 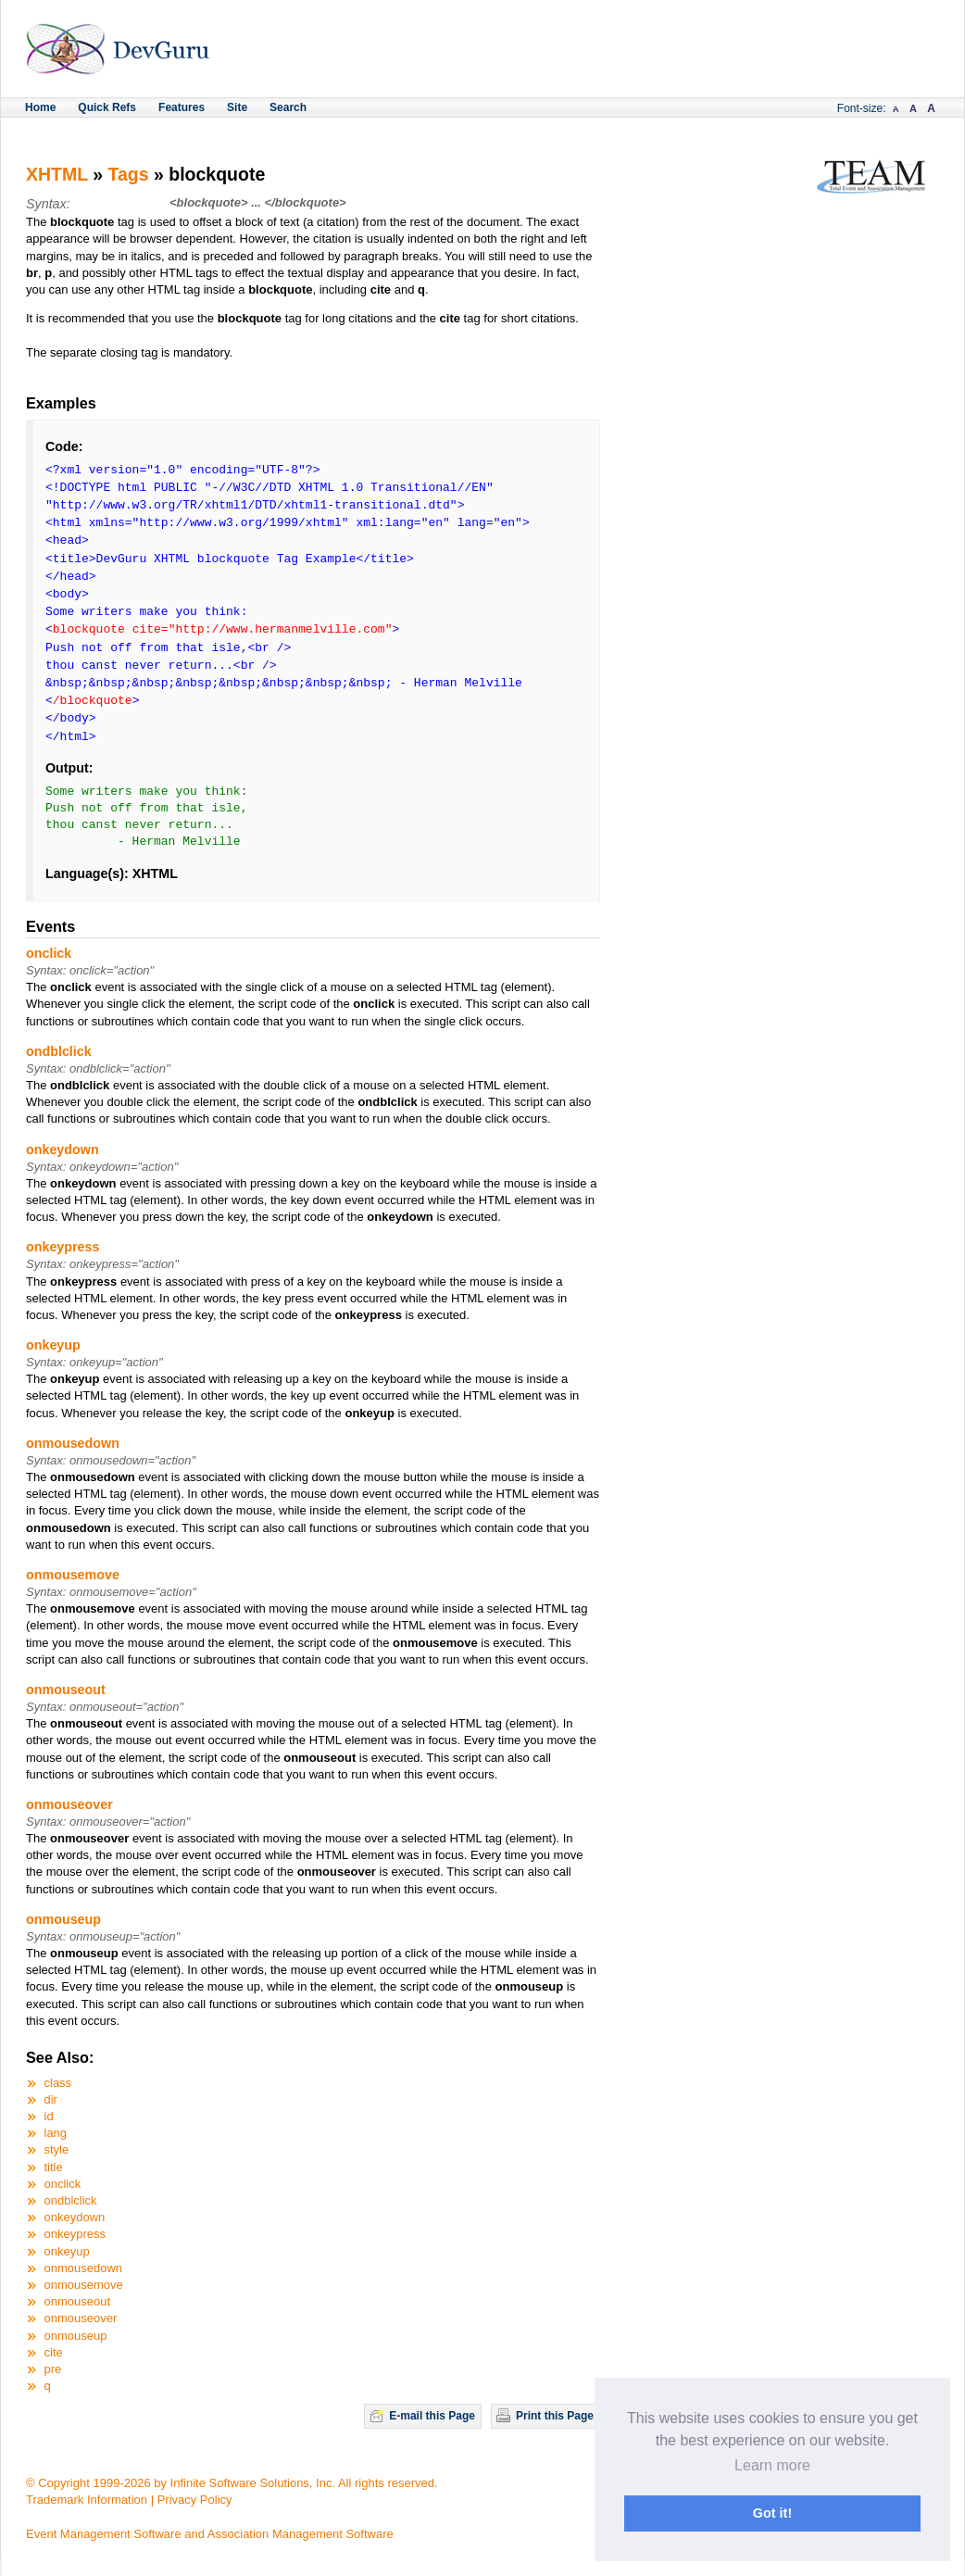 What do you see at coordinates (194, 2500) in the screenshot?
I see `Privacy Policy` at bounding box center [194, 2500].